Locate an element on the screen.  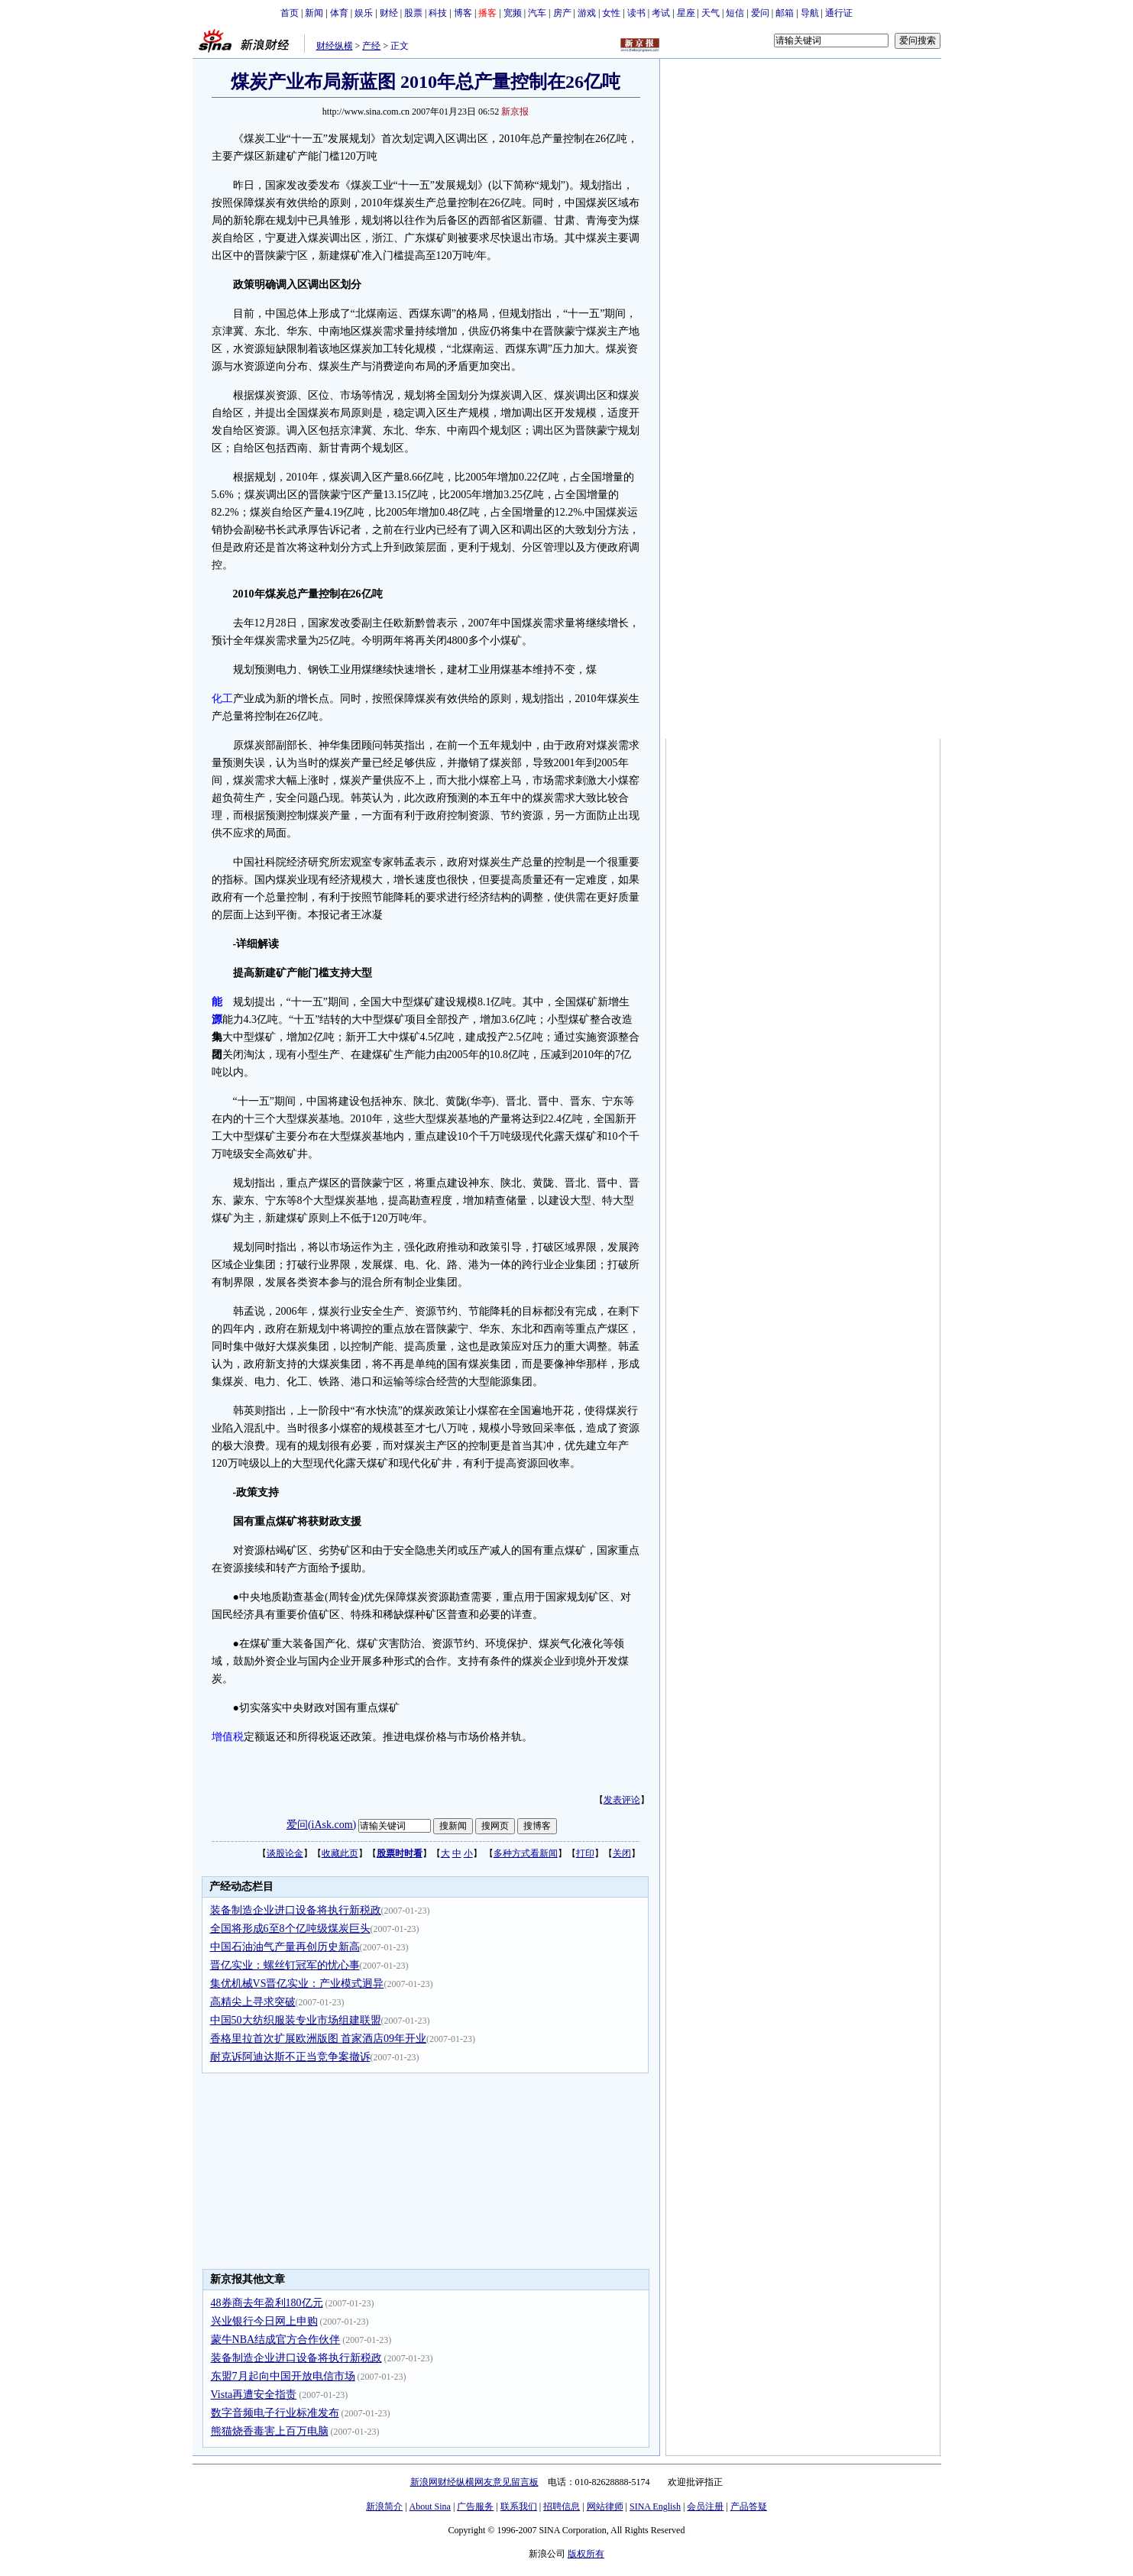
Vista再遭安全指责 is located at coordinates (254, 2394).